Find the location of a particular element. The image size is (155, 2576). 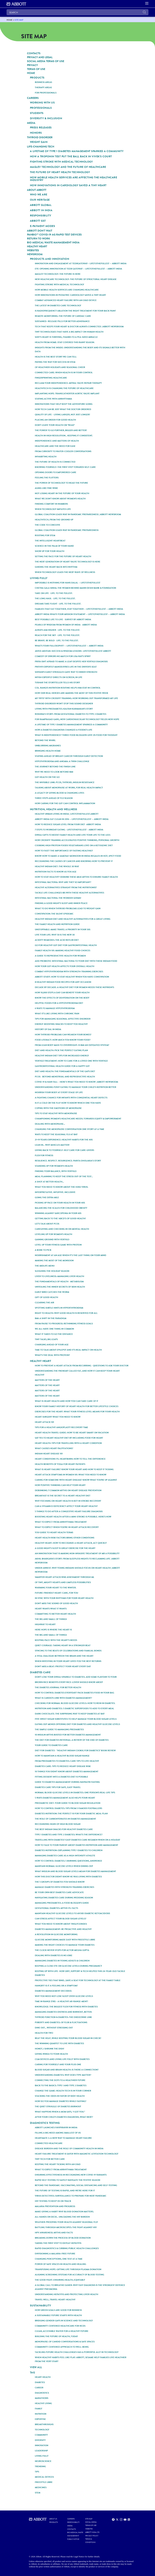

SHIV’S HEART IS THRIVING, THANKS TO A PEA-SIZED MIRACLE [link] is located at coordinates (66, 337).